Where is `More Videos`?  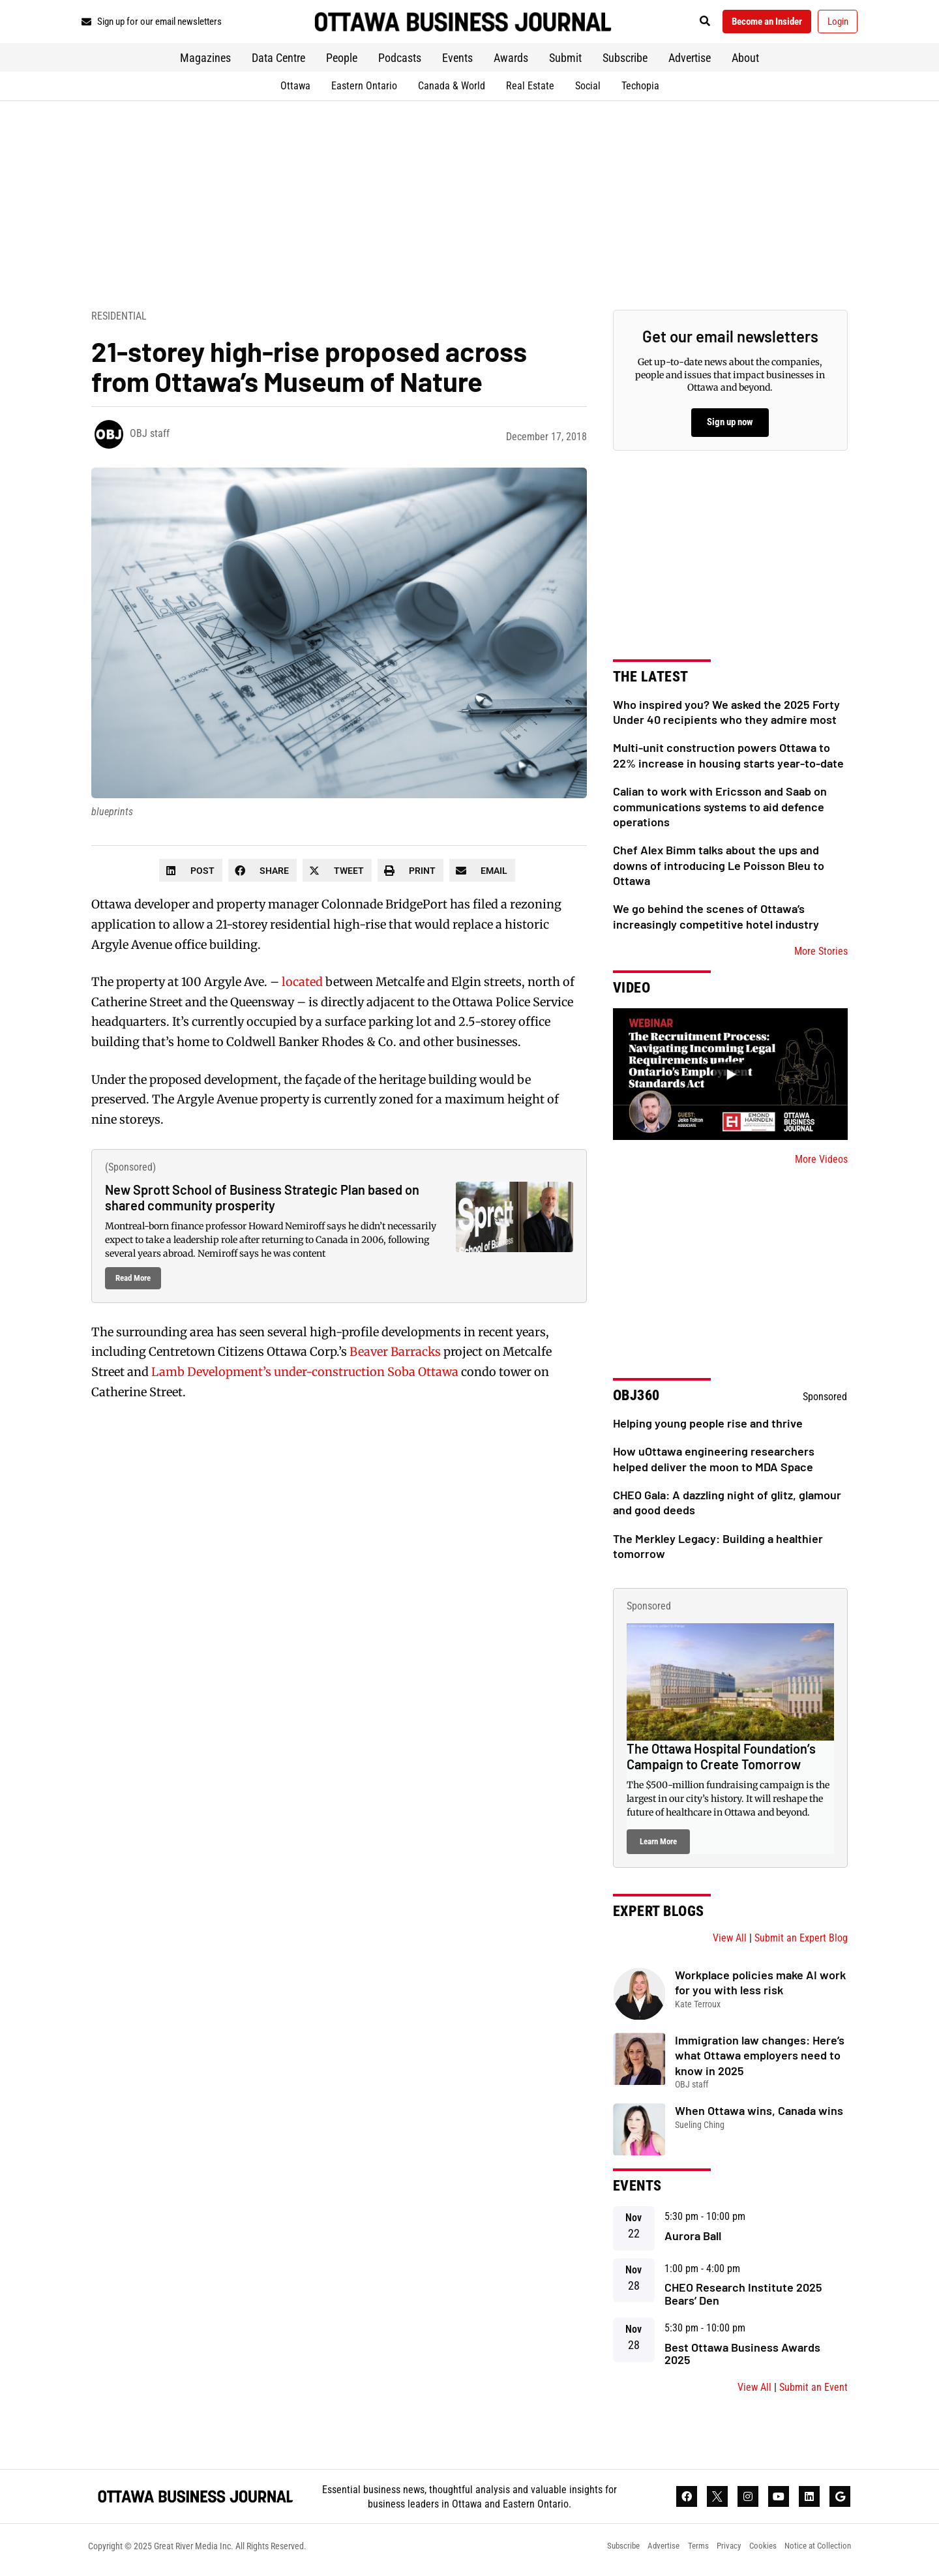
More Videos is located at coordinates (821, 1164).